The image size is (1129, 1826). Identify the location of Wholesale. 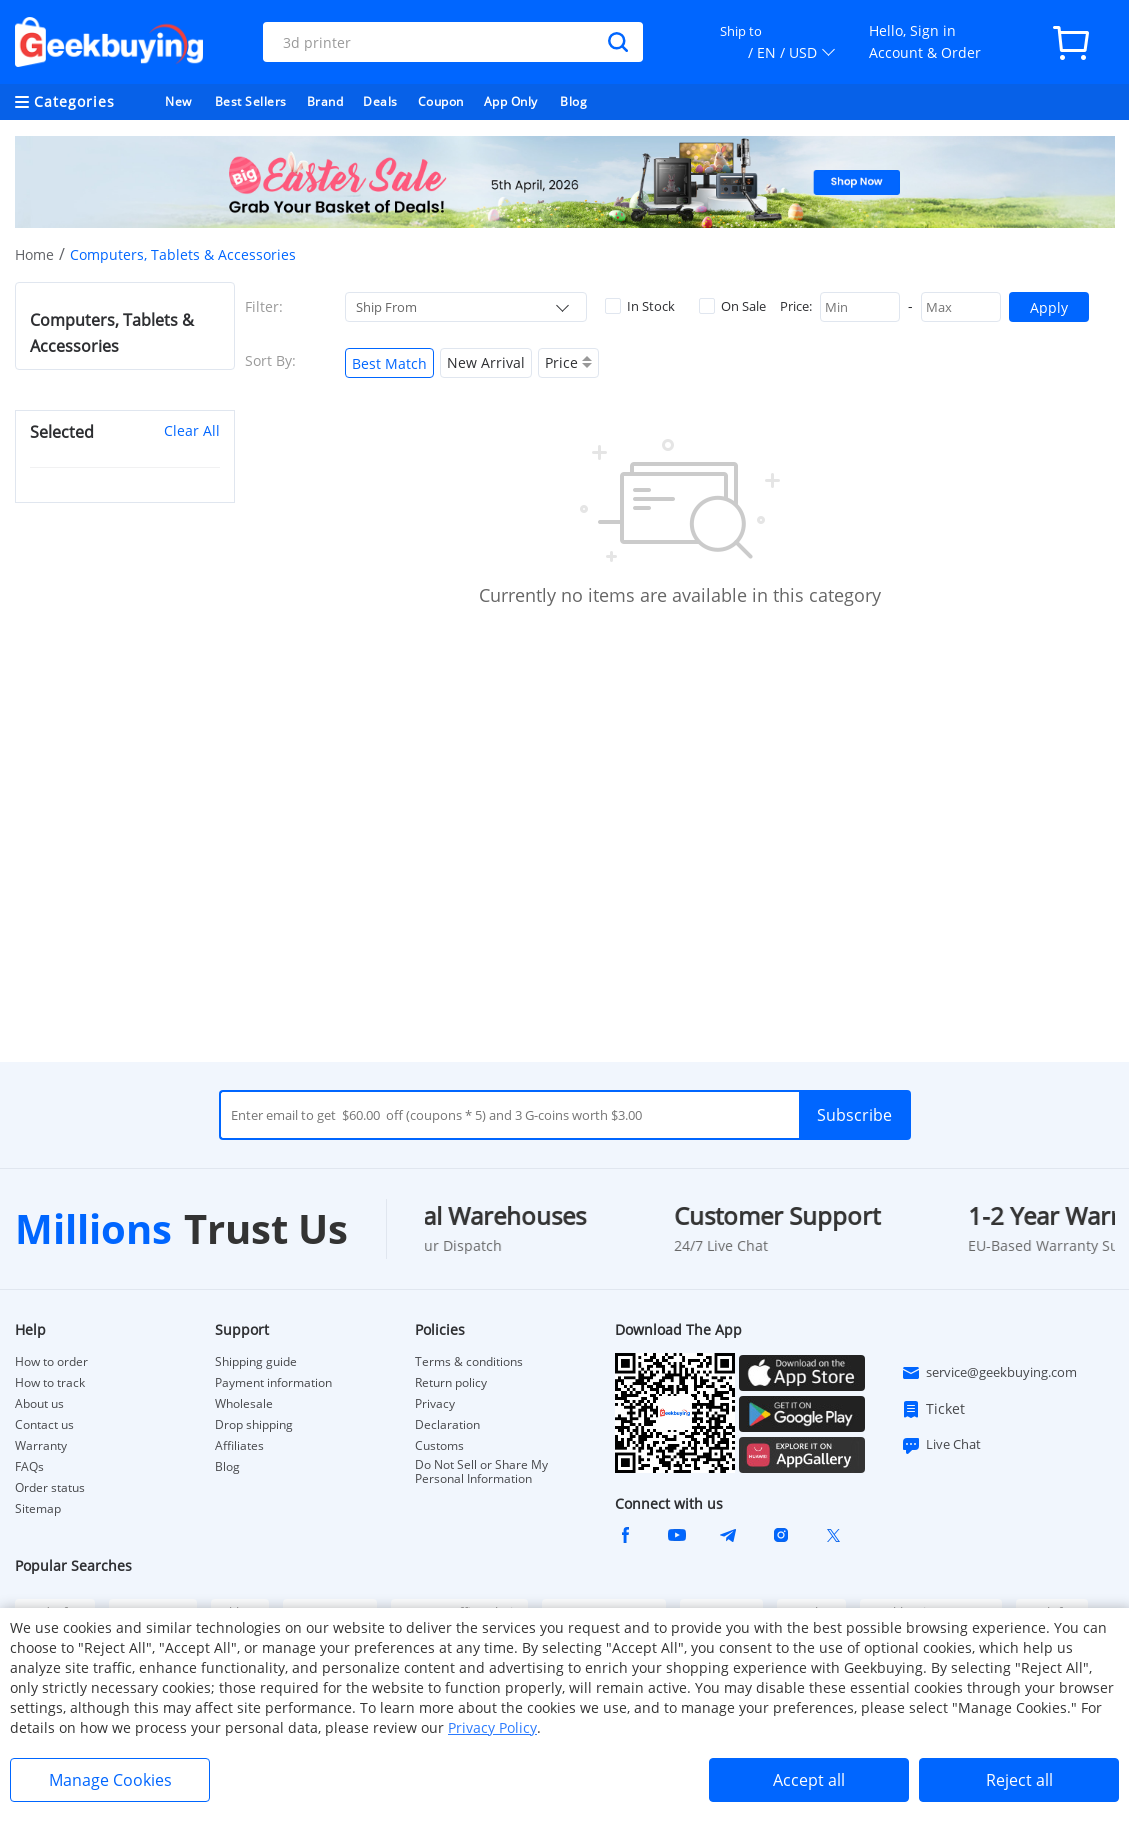
(244, 1404).